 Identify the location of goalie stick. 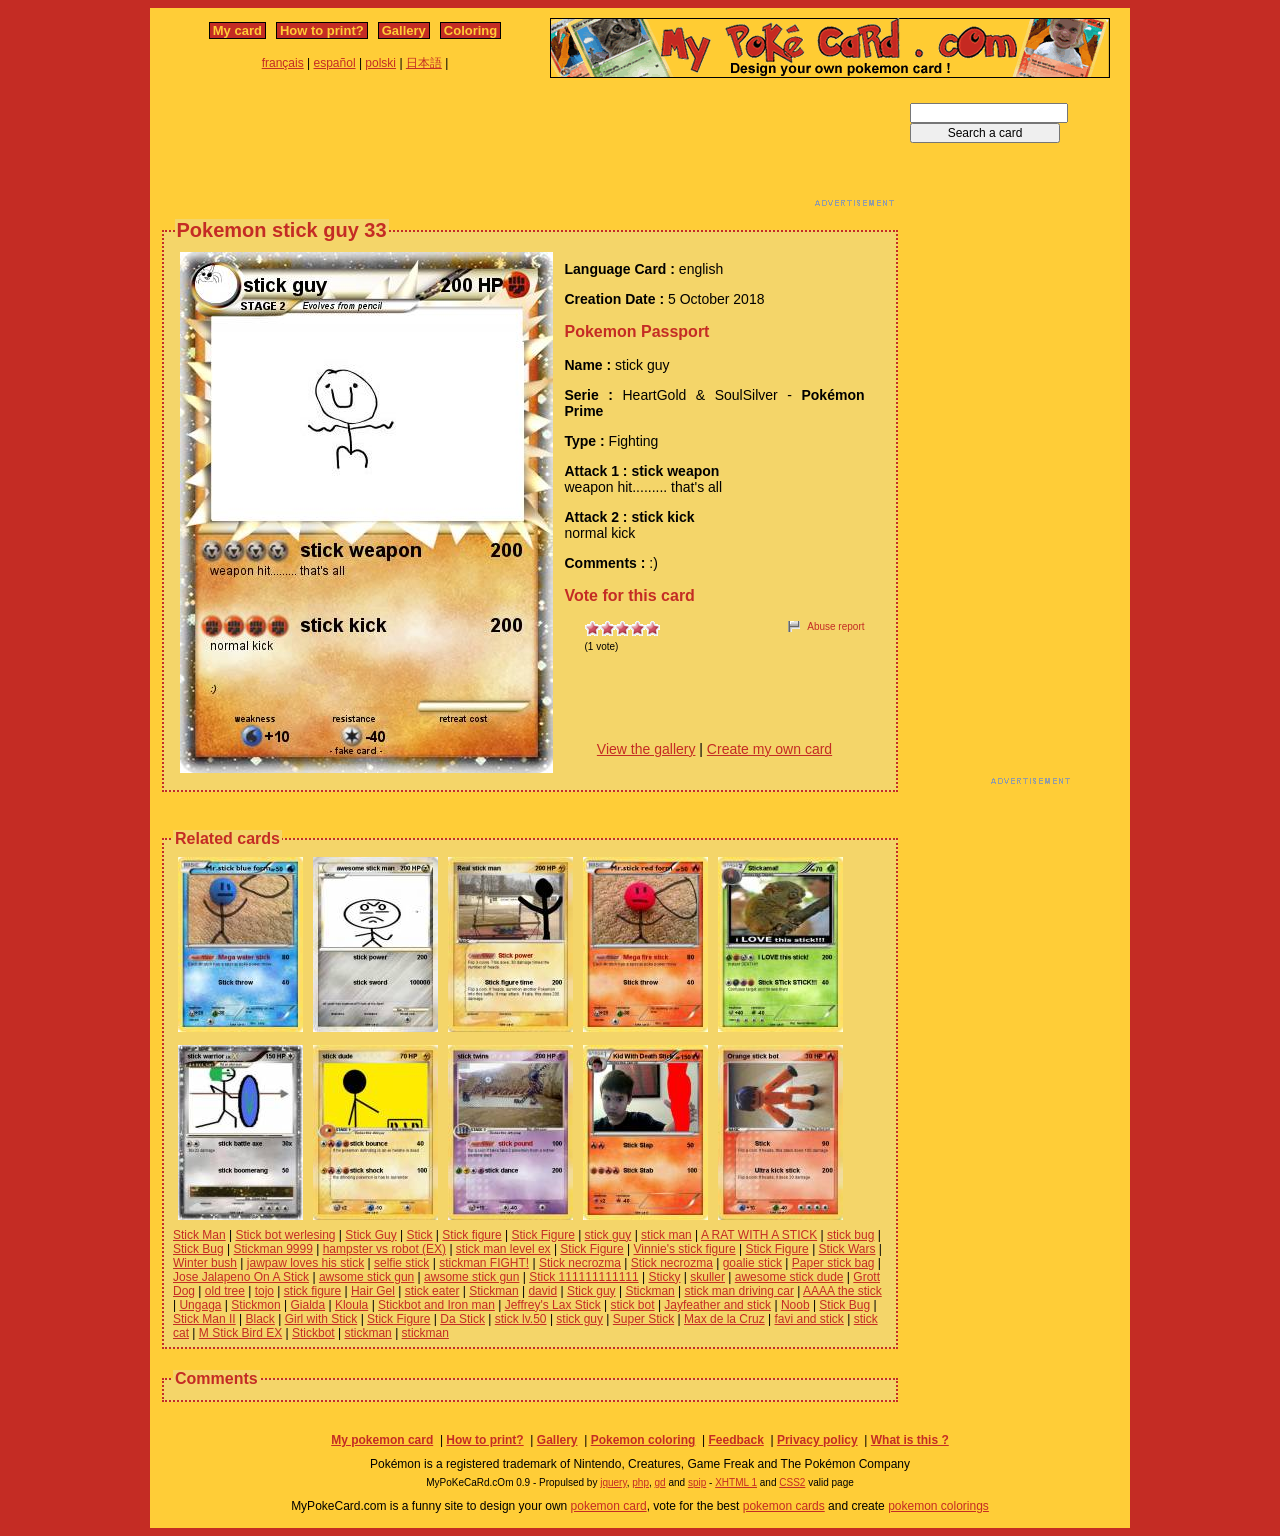
(752, 1263).